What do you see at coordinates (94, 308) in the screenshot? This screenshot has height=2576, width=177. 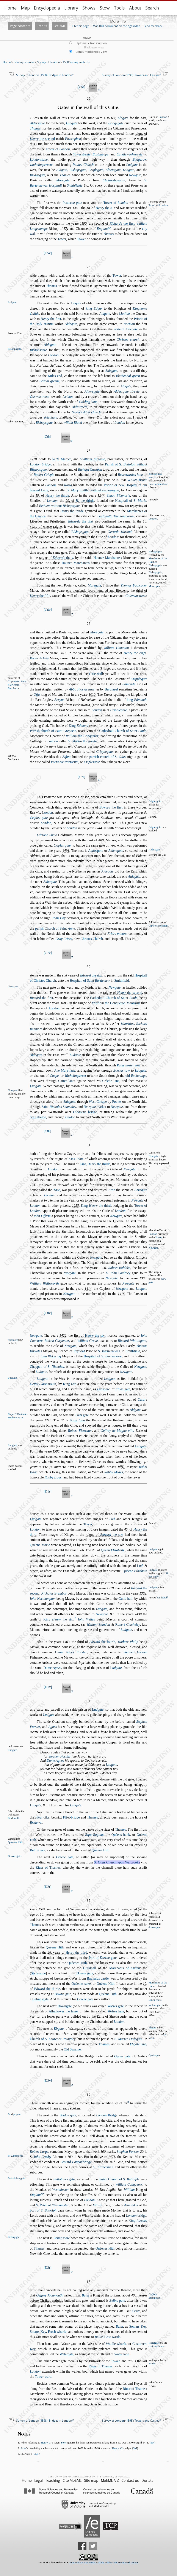 I see `king` at bounding box center [94, 308].